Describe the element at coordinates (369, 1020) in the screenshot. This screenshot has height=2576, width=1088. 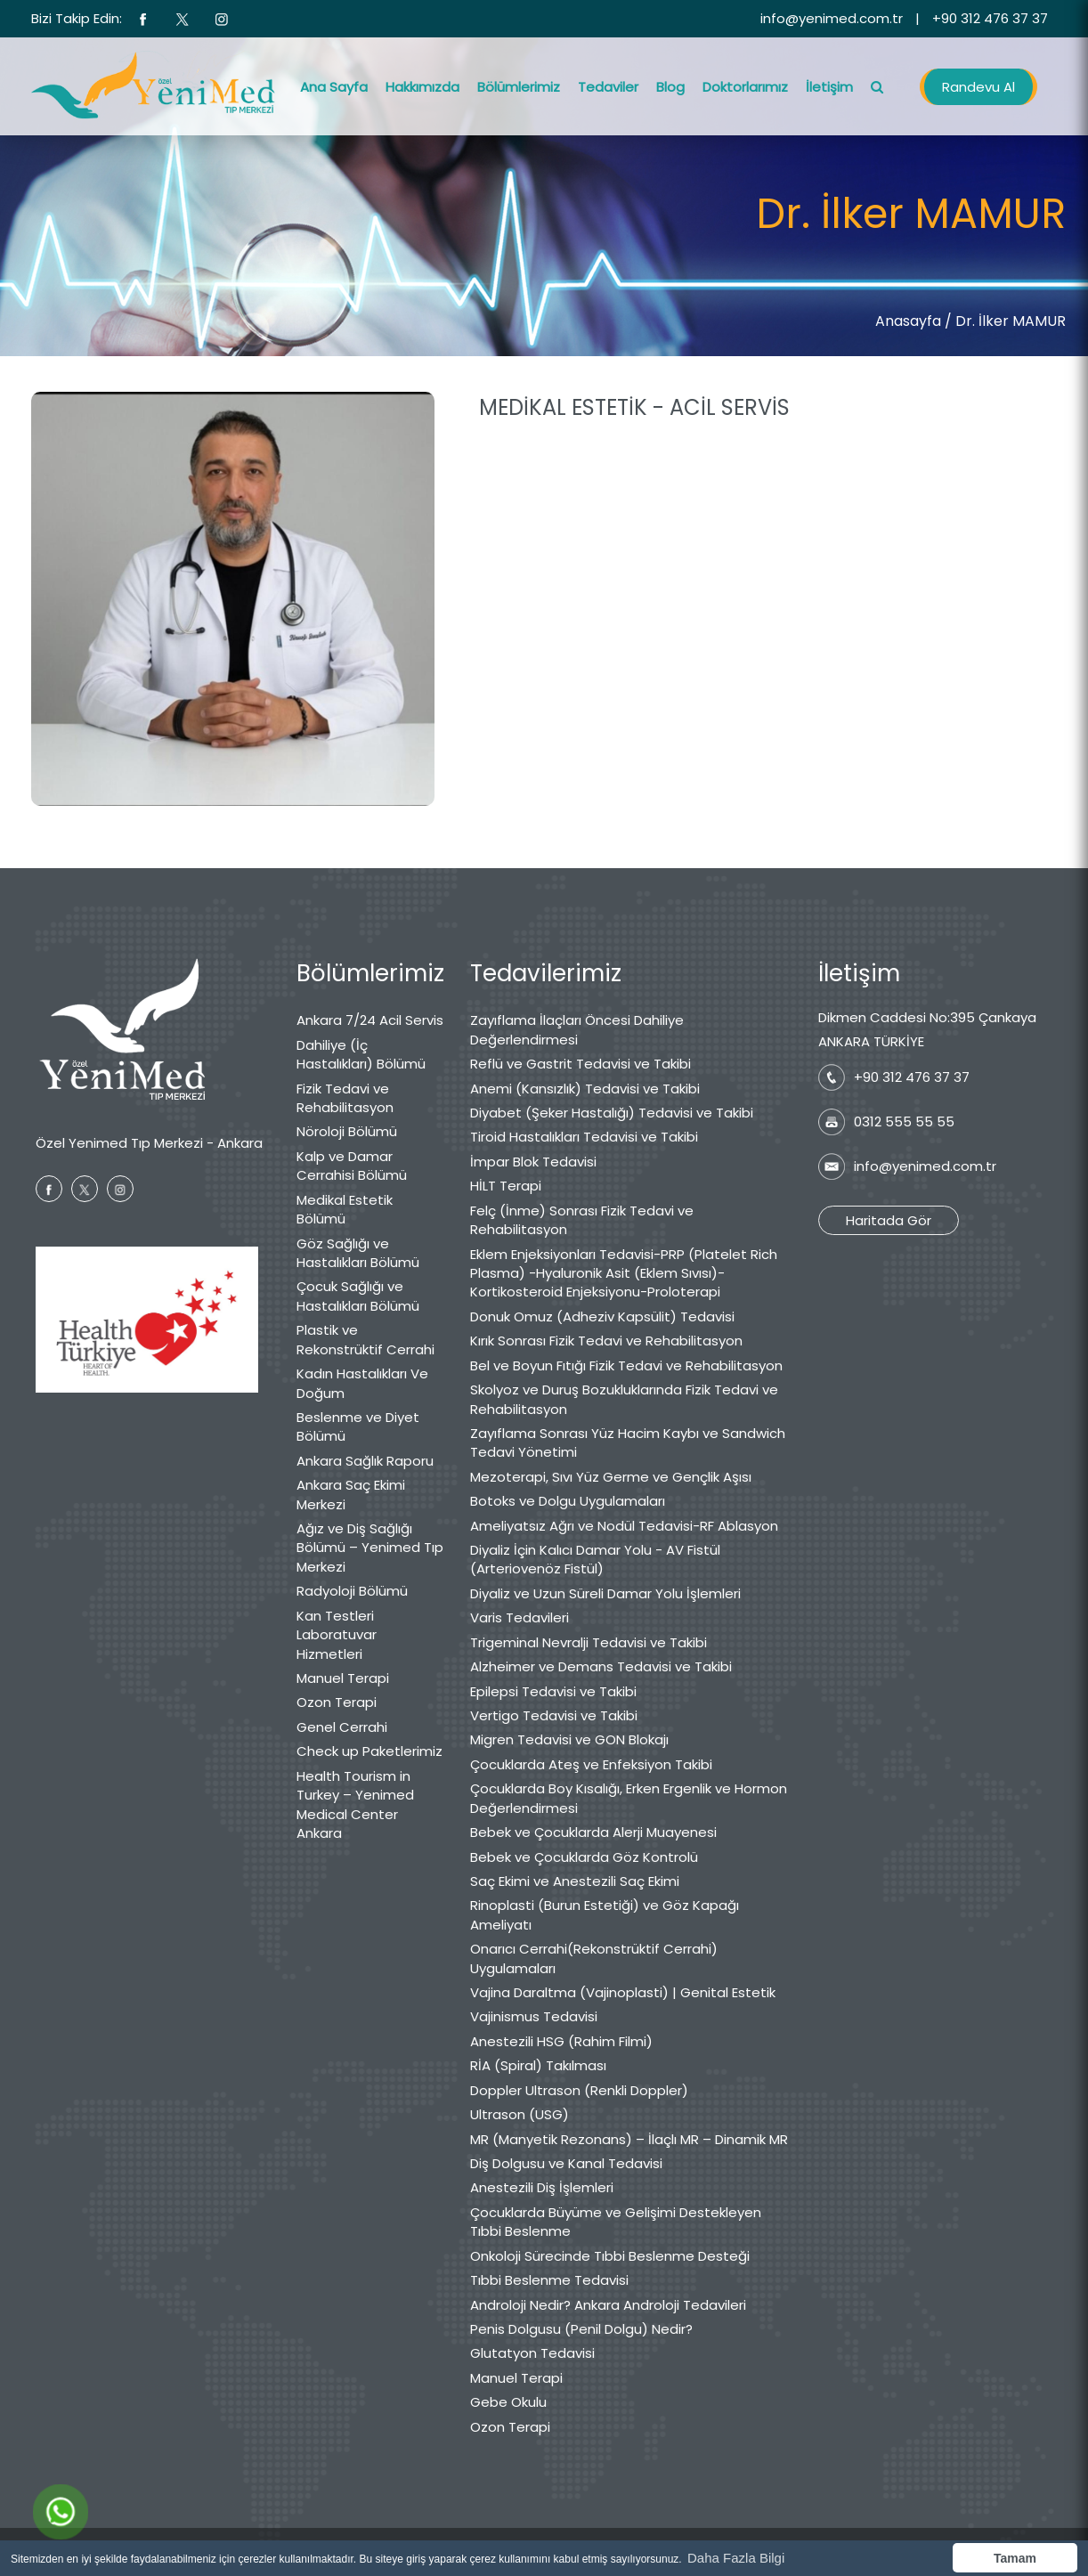
I see `Ankara 7/24 Acil Servis` at that location.